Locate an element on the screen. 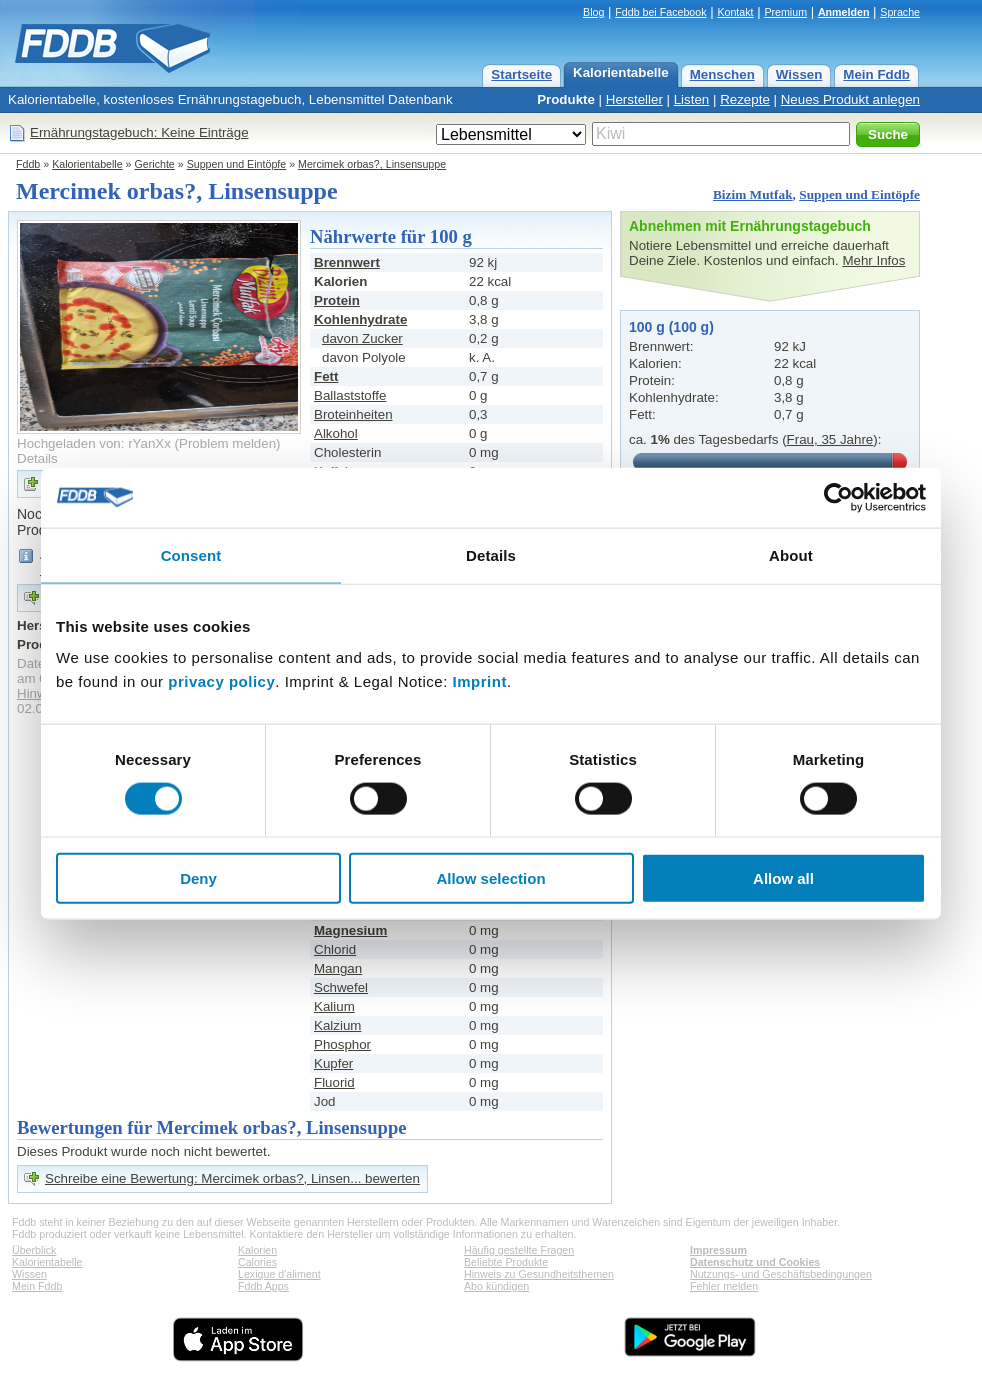  Kalorien is located at coordinates (257, 1250).